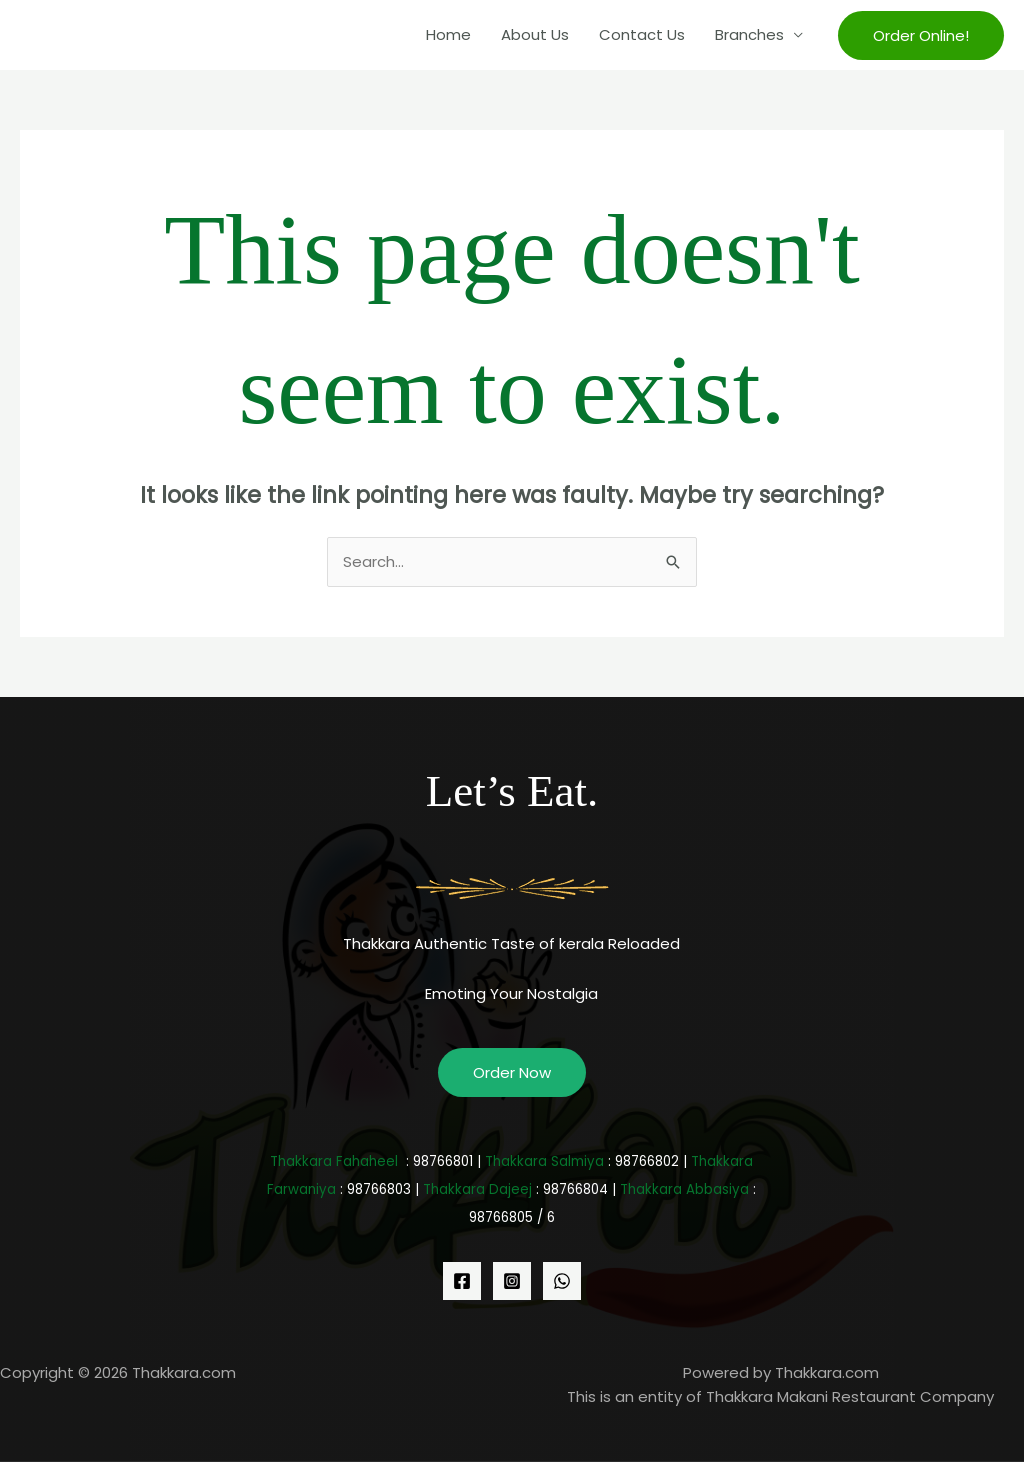 The height and width of the screenshot is (1462, 1024). I want to click on [Instagram], so click(512, 1281).